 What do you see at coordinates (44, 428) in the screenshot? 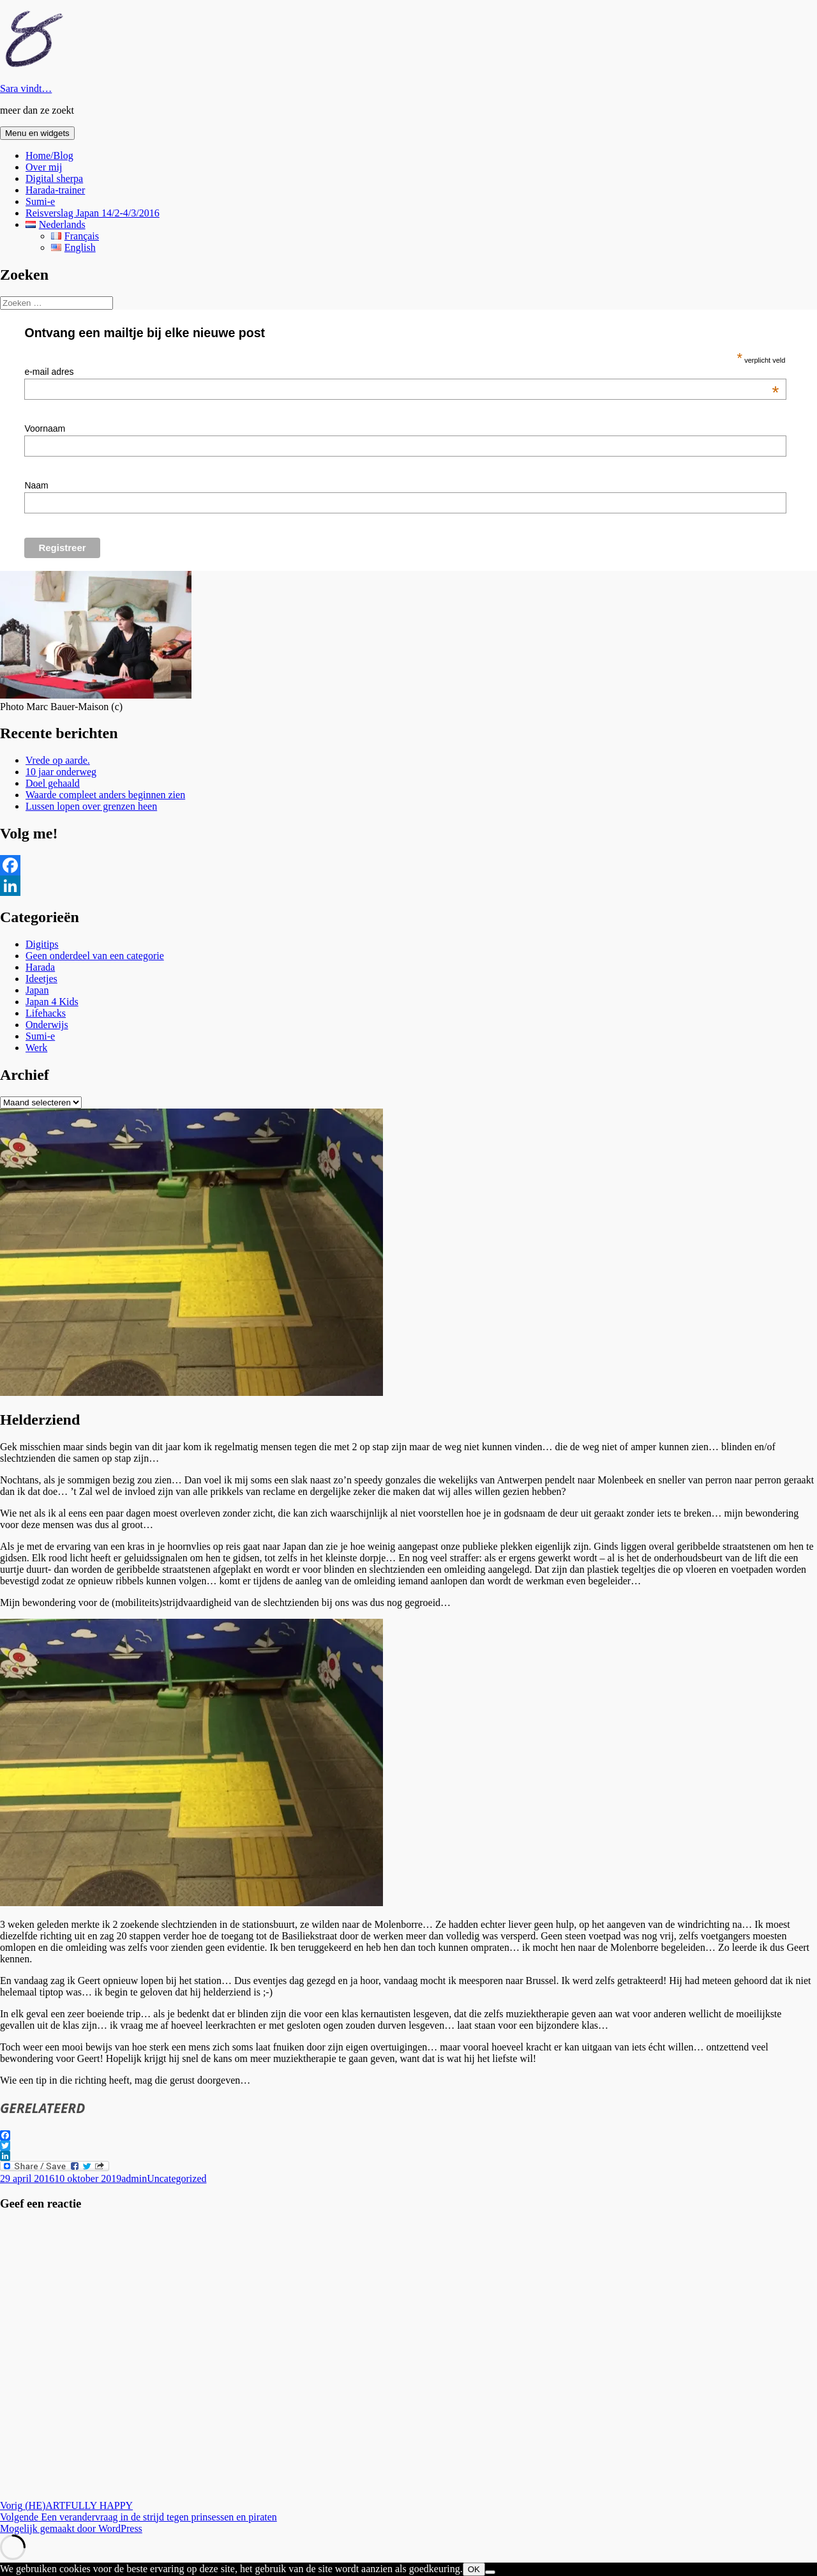
I see `Voornaam` at bounding box center [44, 428].